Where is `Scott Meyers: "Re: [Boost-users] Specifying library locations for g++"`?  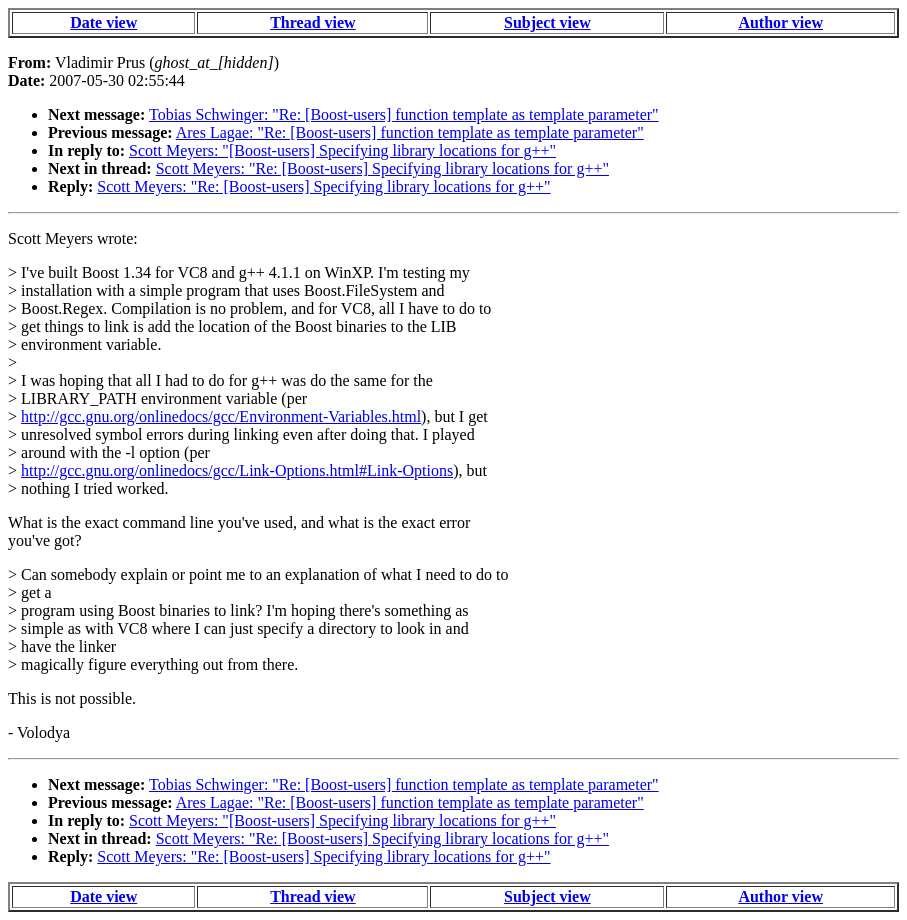
Scott Meyers: "Re: [Boost-users] Specifying library locations for g++" is located at coordinates (382, 168).